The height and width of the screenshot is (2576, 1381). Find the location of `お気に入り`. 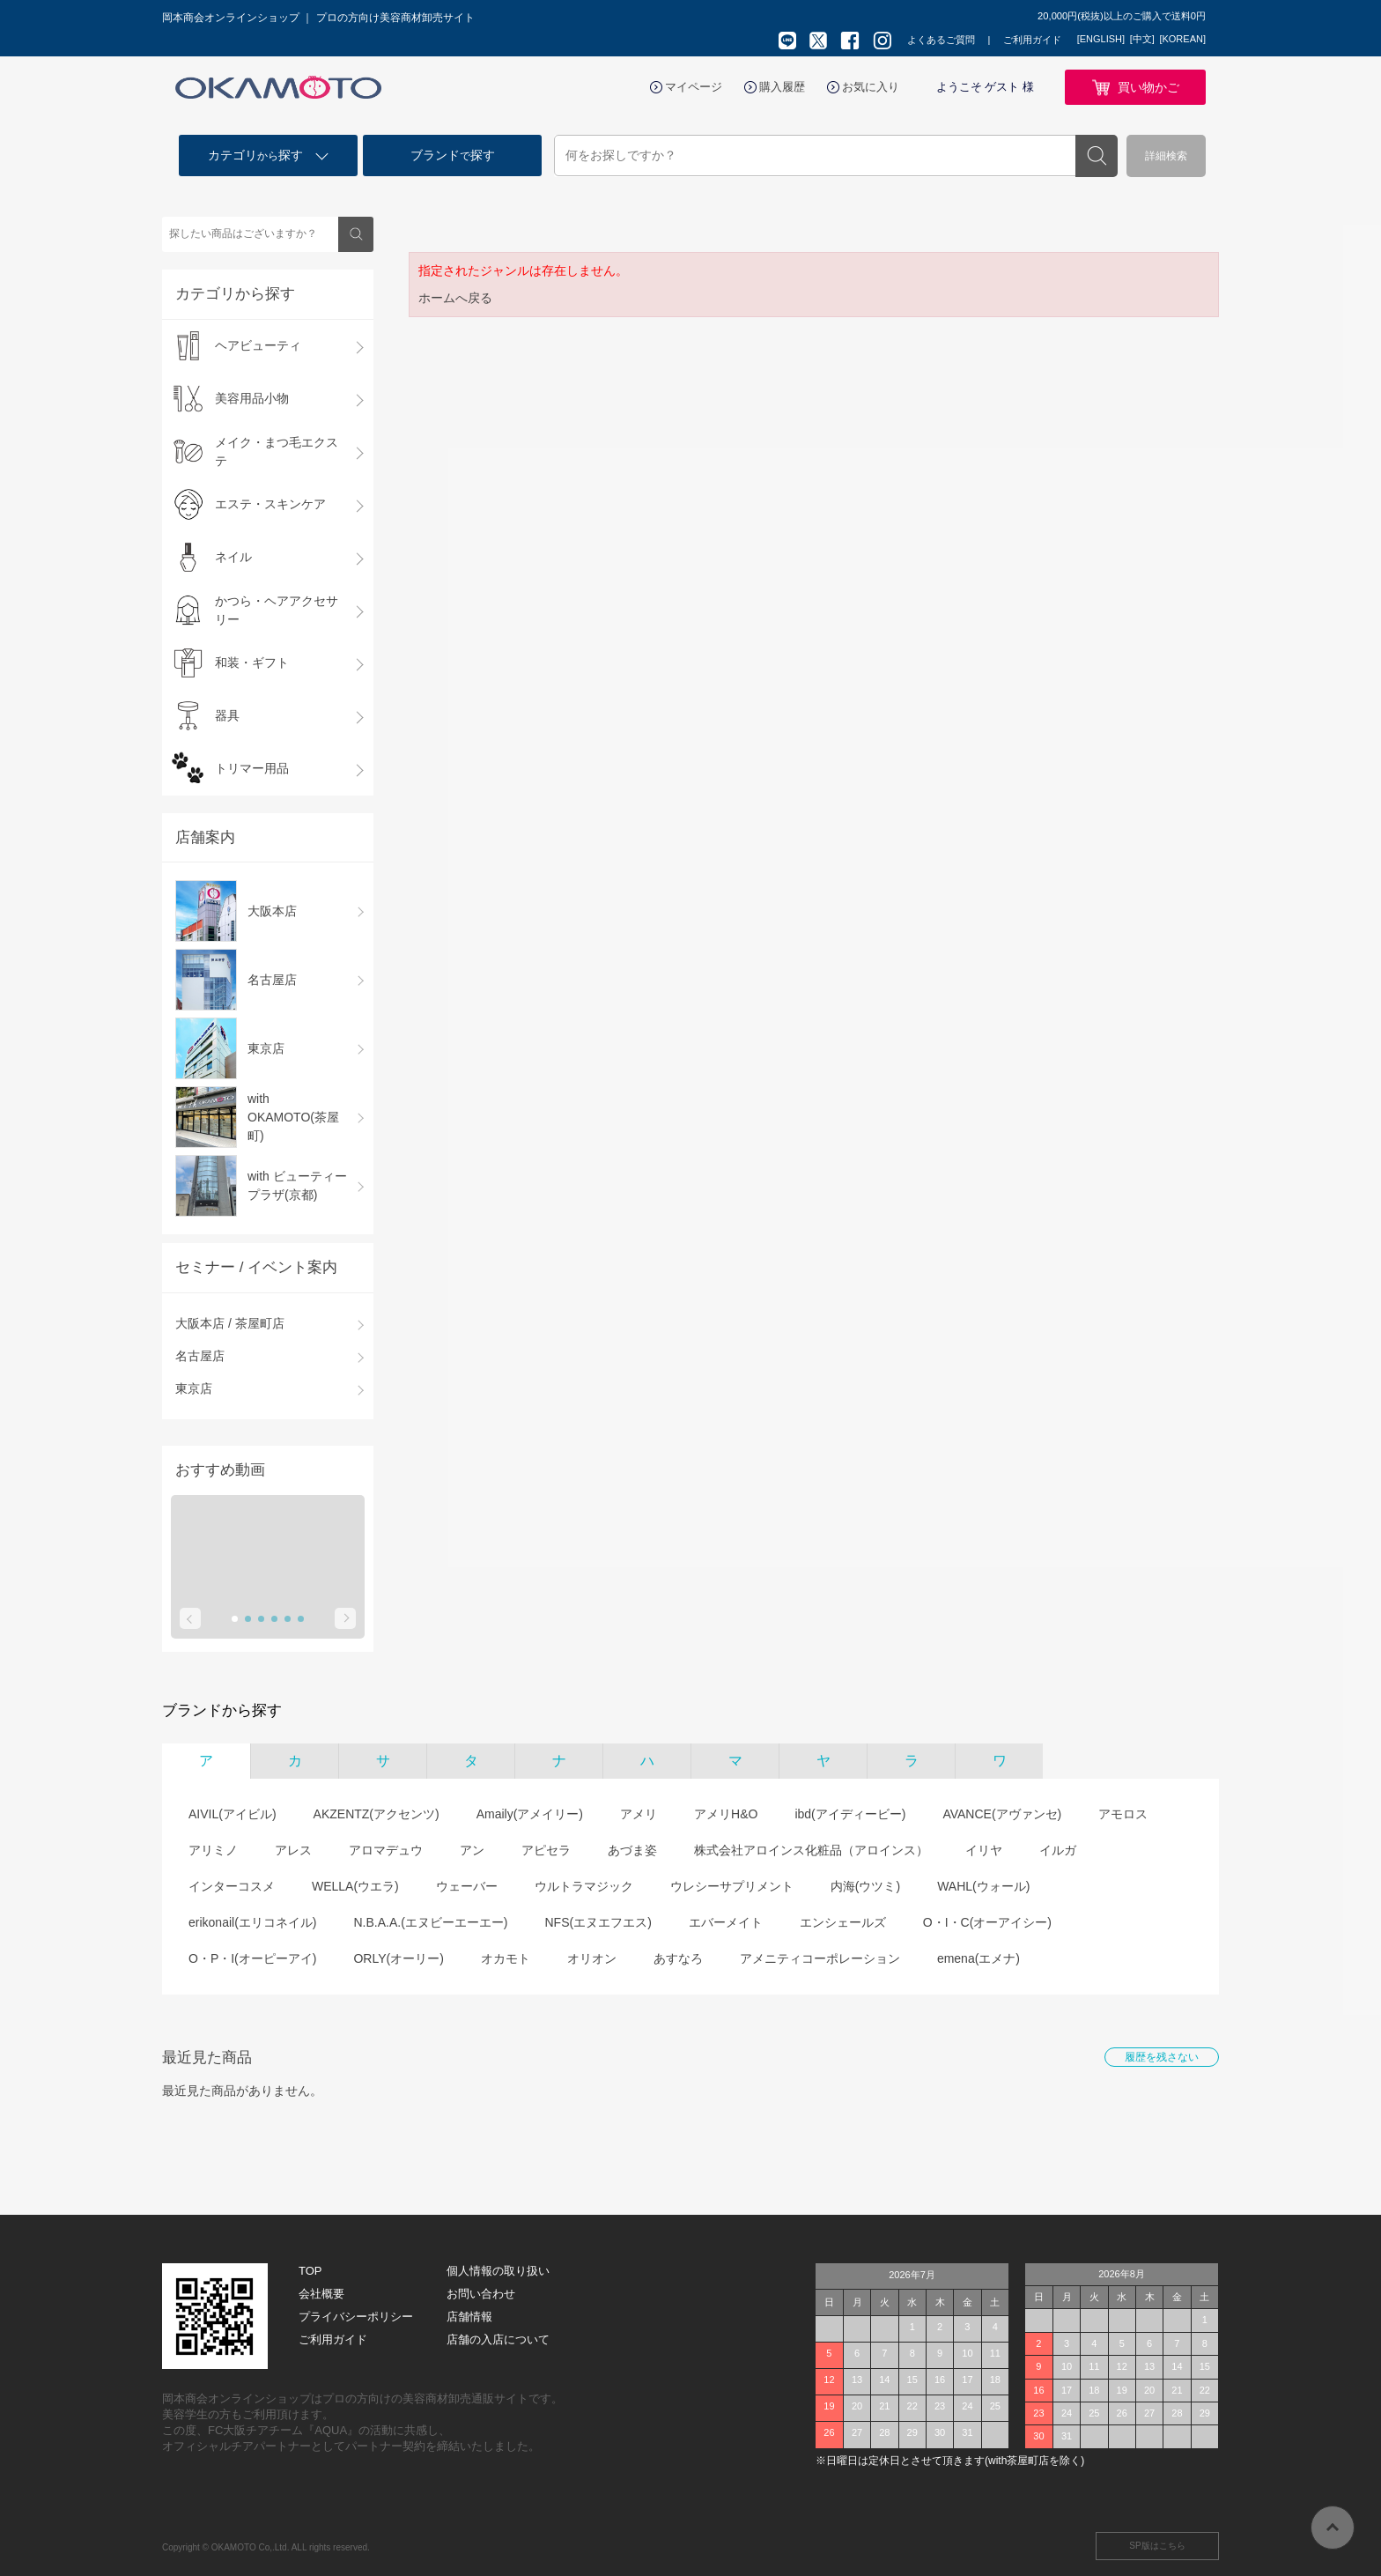

お気に入り is located at coordinates (870, 86).